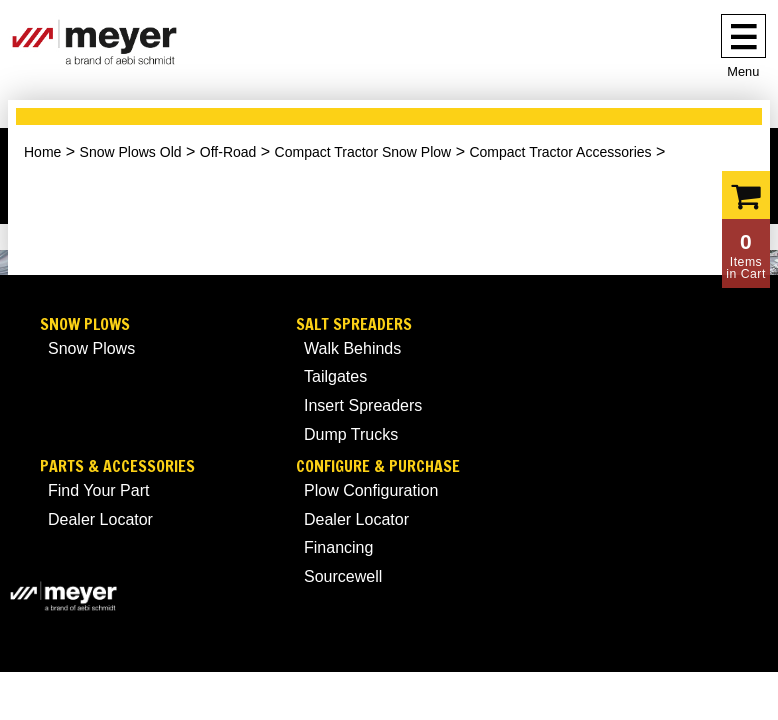 This screenshot has height=720, width=778. Describe the element at coordinates (335, 376) in the screenshot. I see `Tailgates` at that location.